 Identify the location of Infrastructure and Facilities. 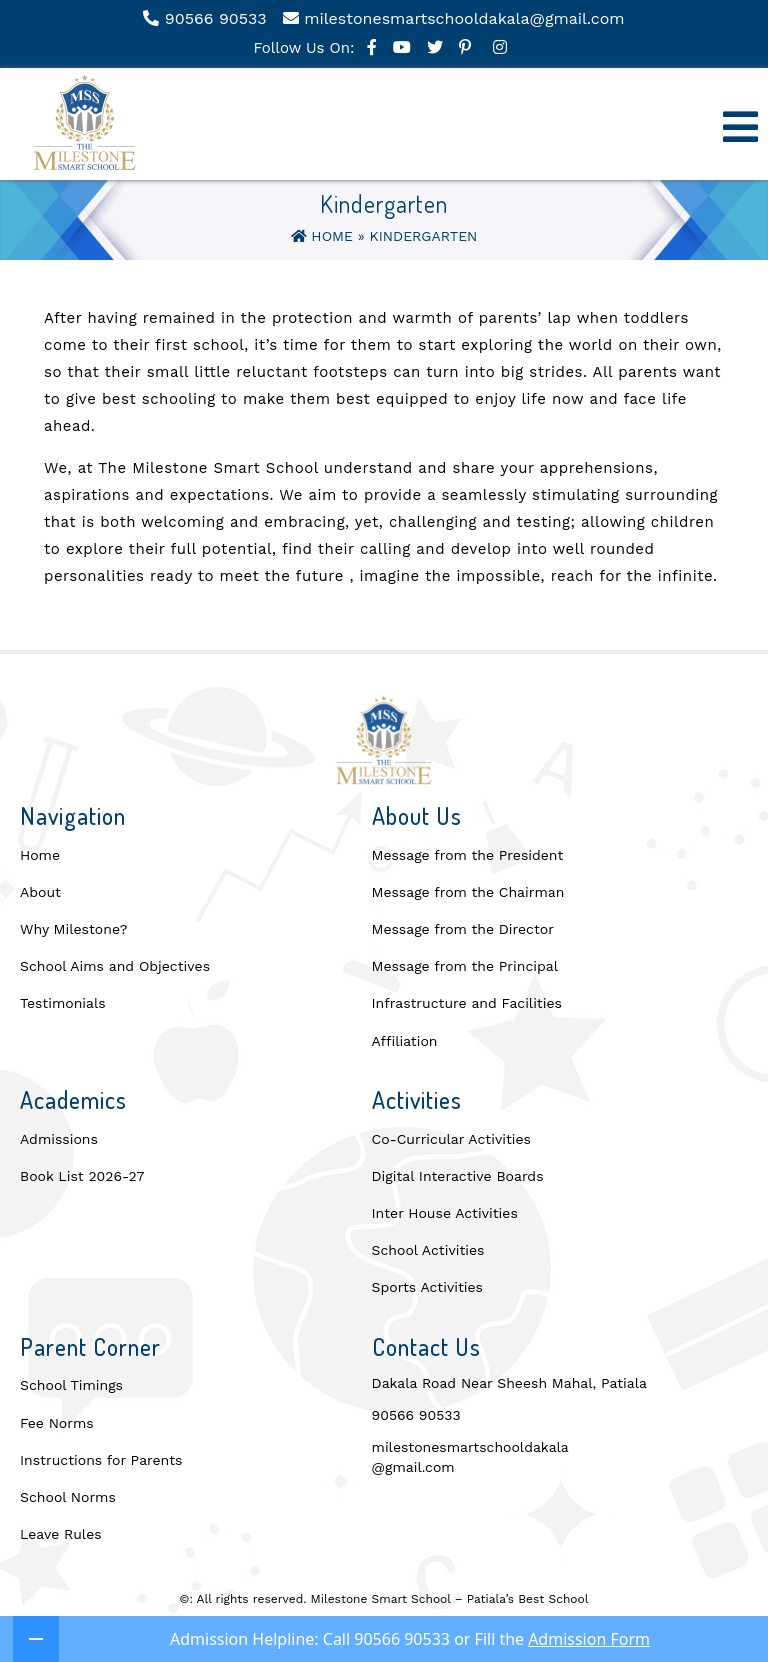
(467, 1003).